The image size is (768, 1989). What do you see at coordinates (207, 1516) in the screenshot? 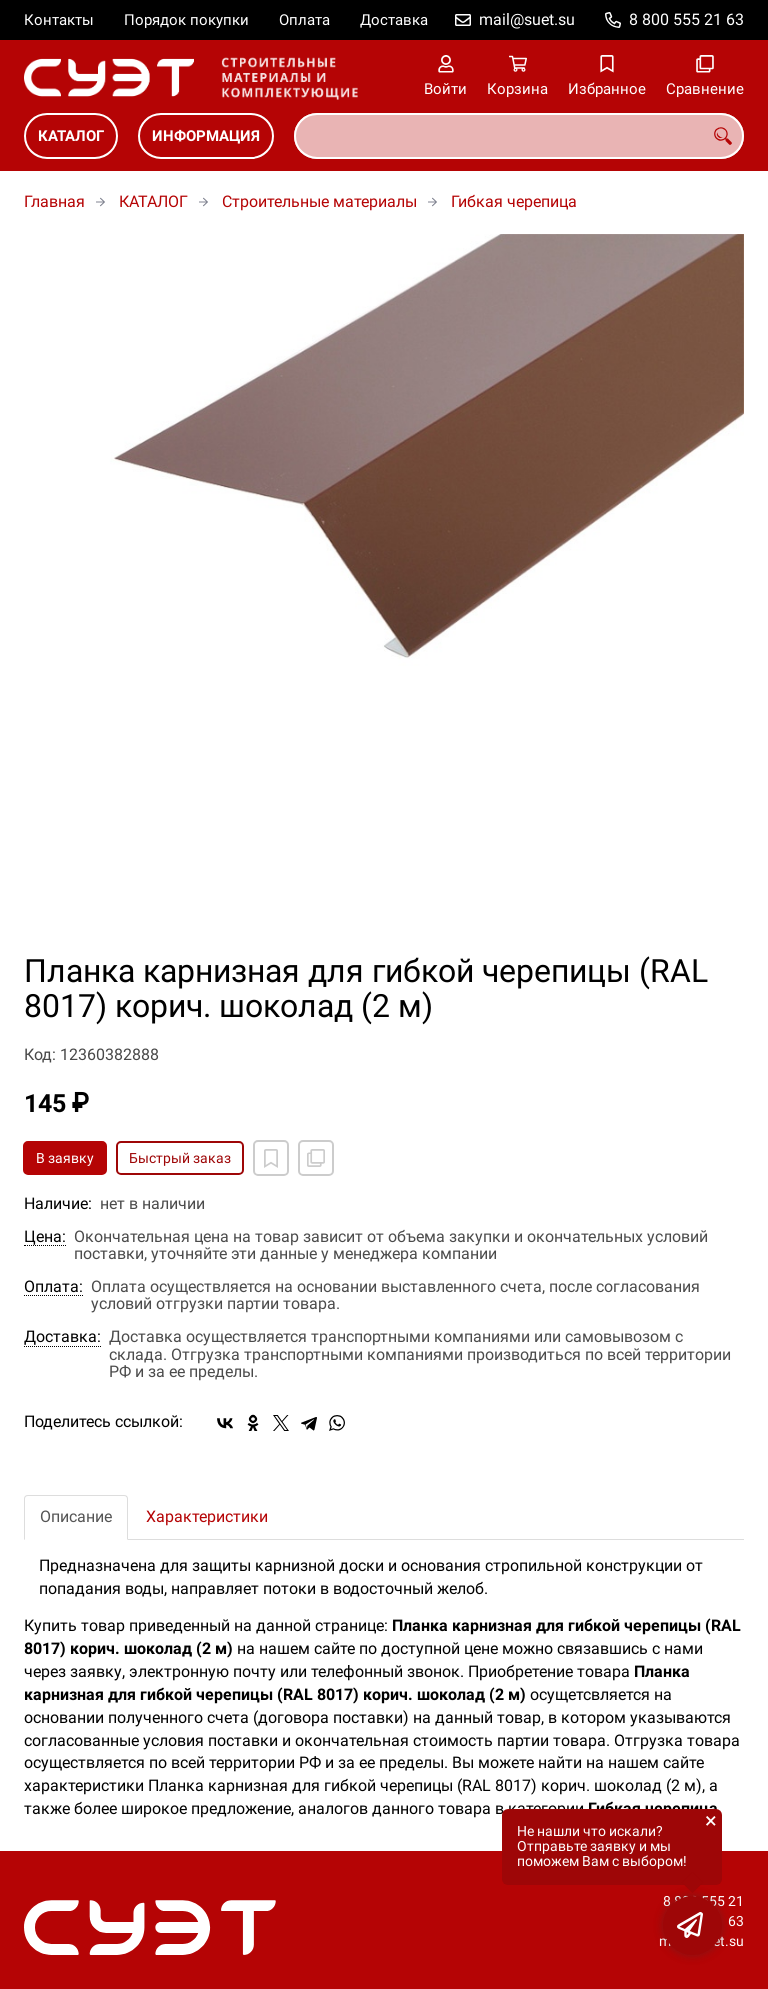
I see `Характеристики [tab]` at bounding box center [207, 1516].